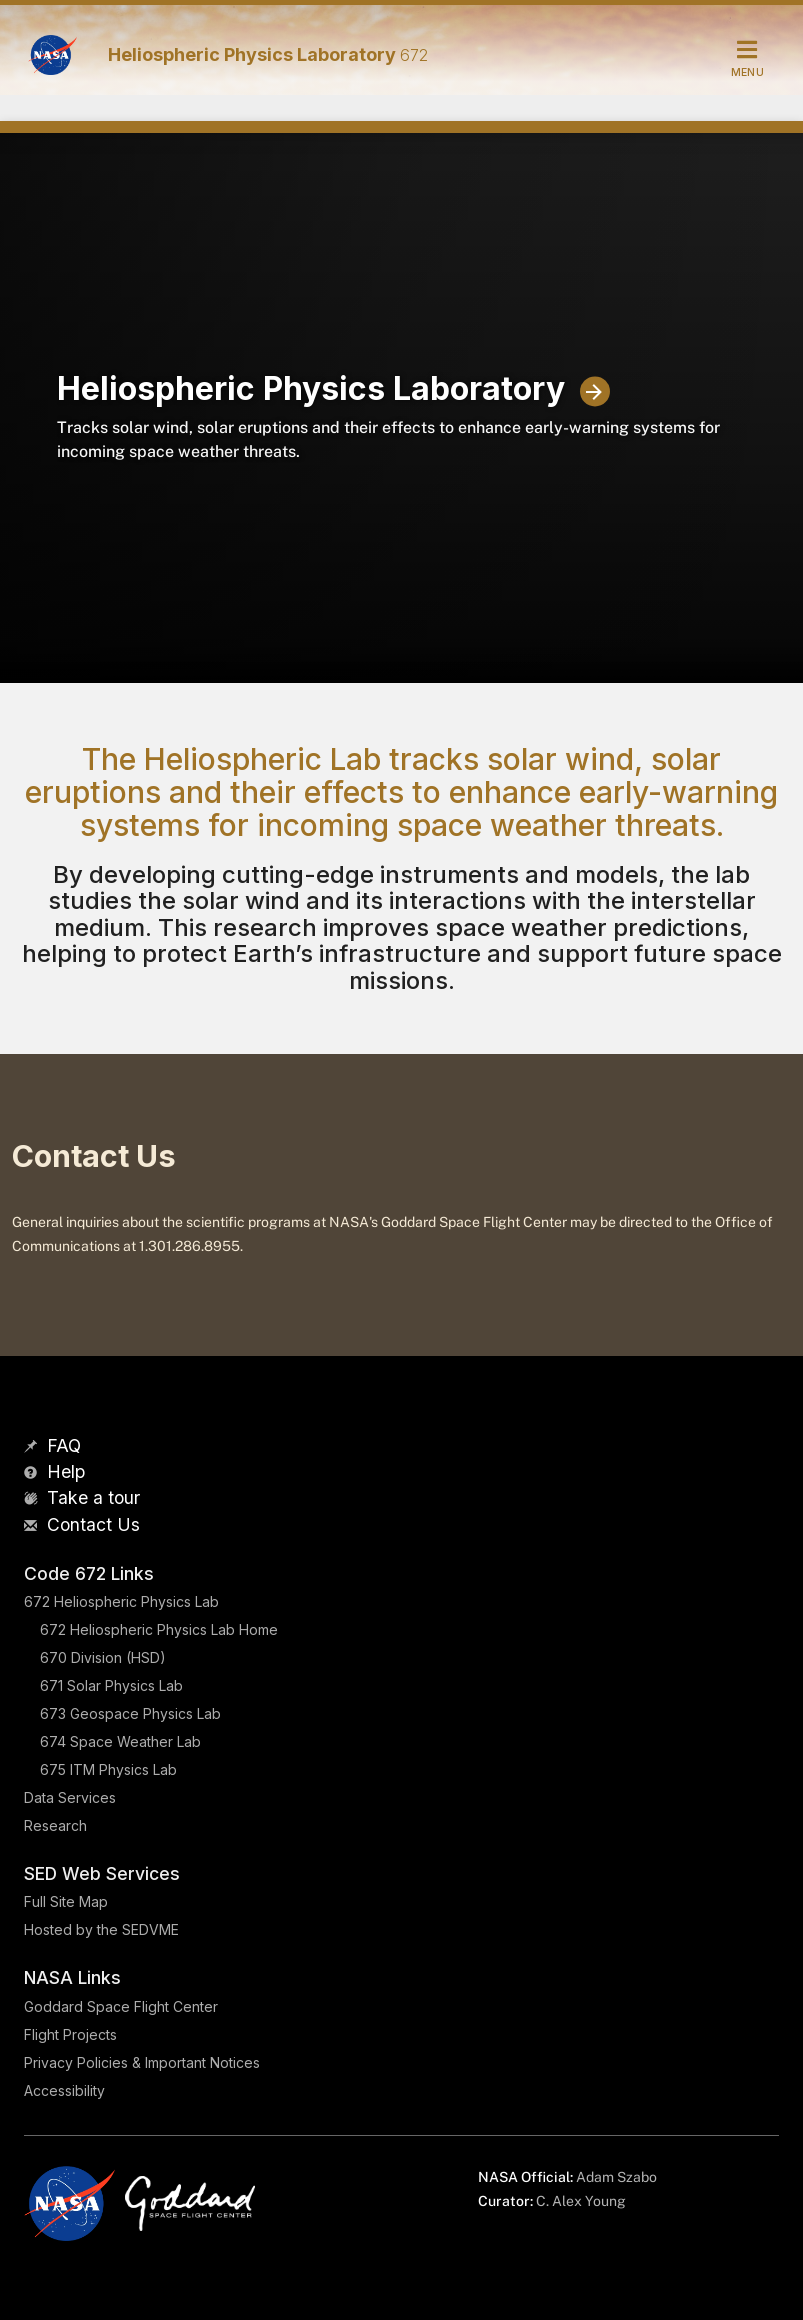  What do you see at coordinates (142, 2062) in the screenshot?
I see `Privacy Policies & Important Notices` at bounding box center [142, 2062].